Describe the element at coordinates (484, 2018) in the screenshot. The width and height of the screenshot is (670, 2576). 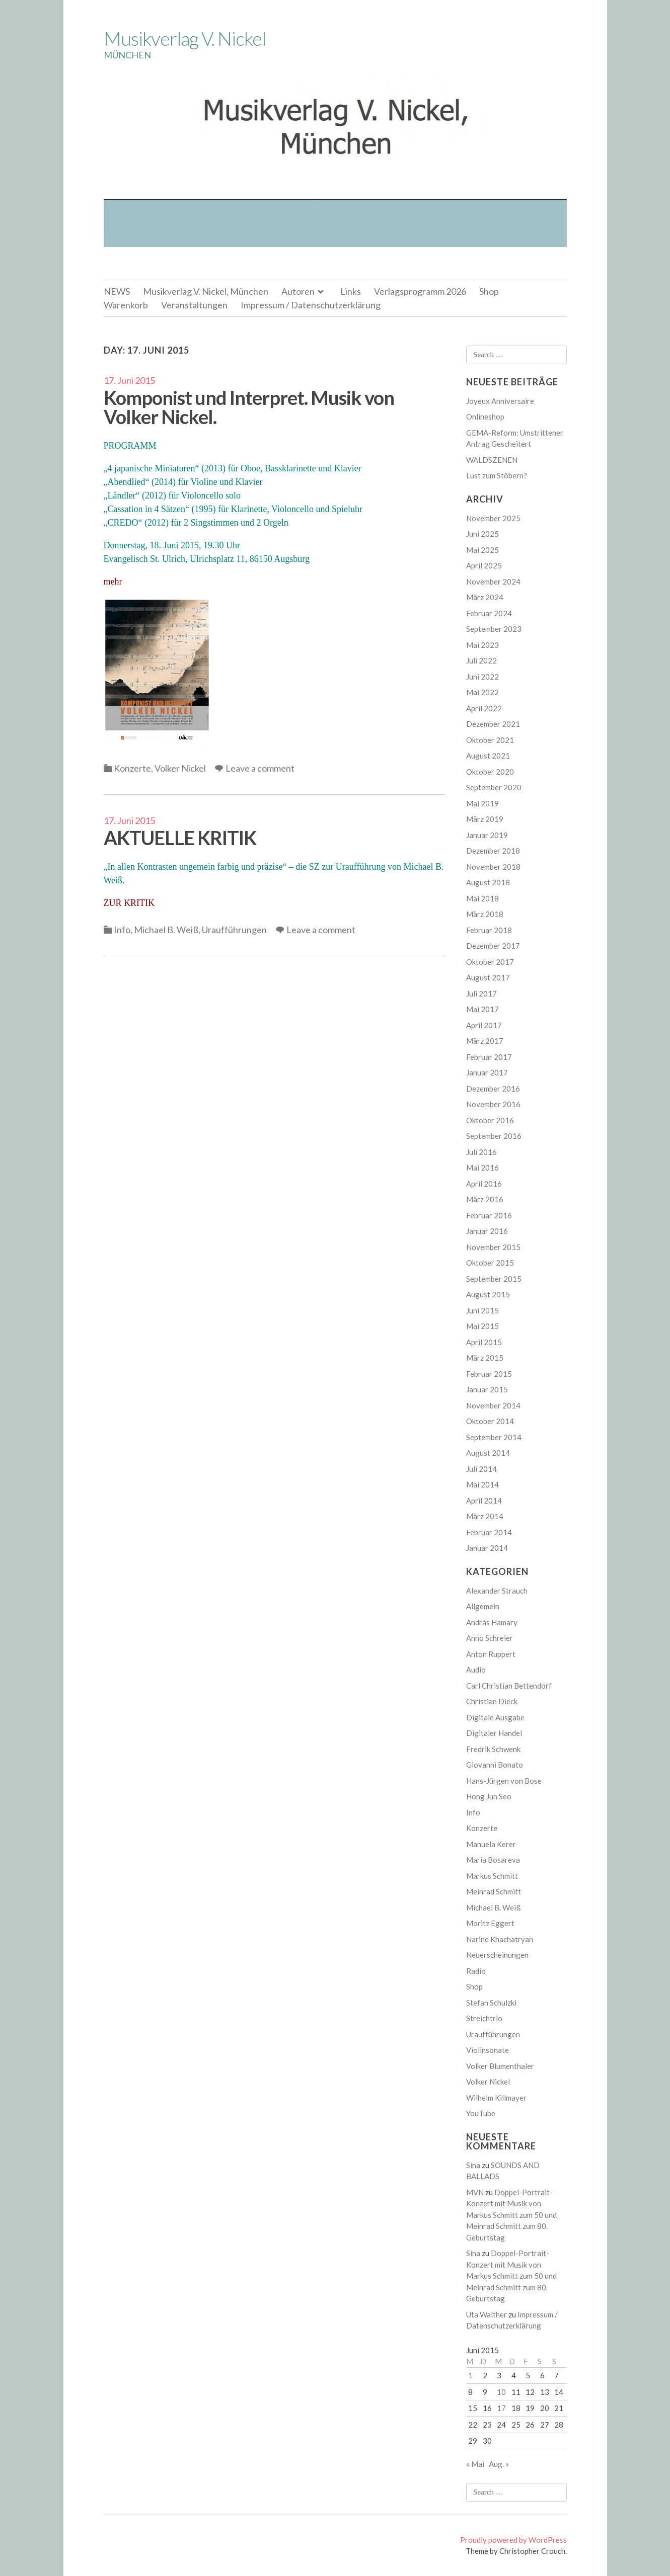
I see `Streichtrio` at that location.